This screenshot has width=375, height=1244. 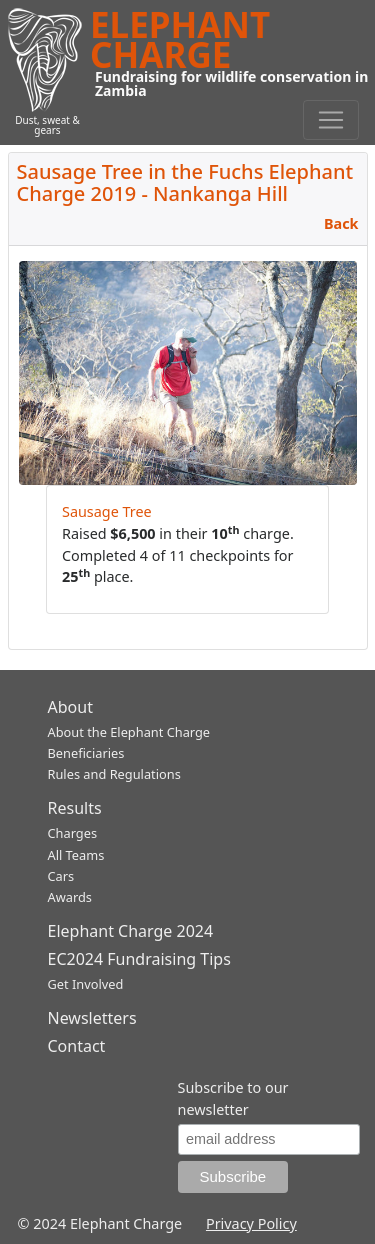 What do you see at coordinates (77, 1046) in the screenshot?
I see `Contact` at bounding box center [77, 1046].